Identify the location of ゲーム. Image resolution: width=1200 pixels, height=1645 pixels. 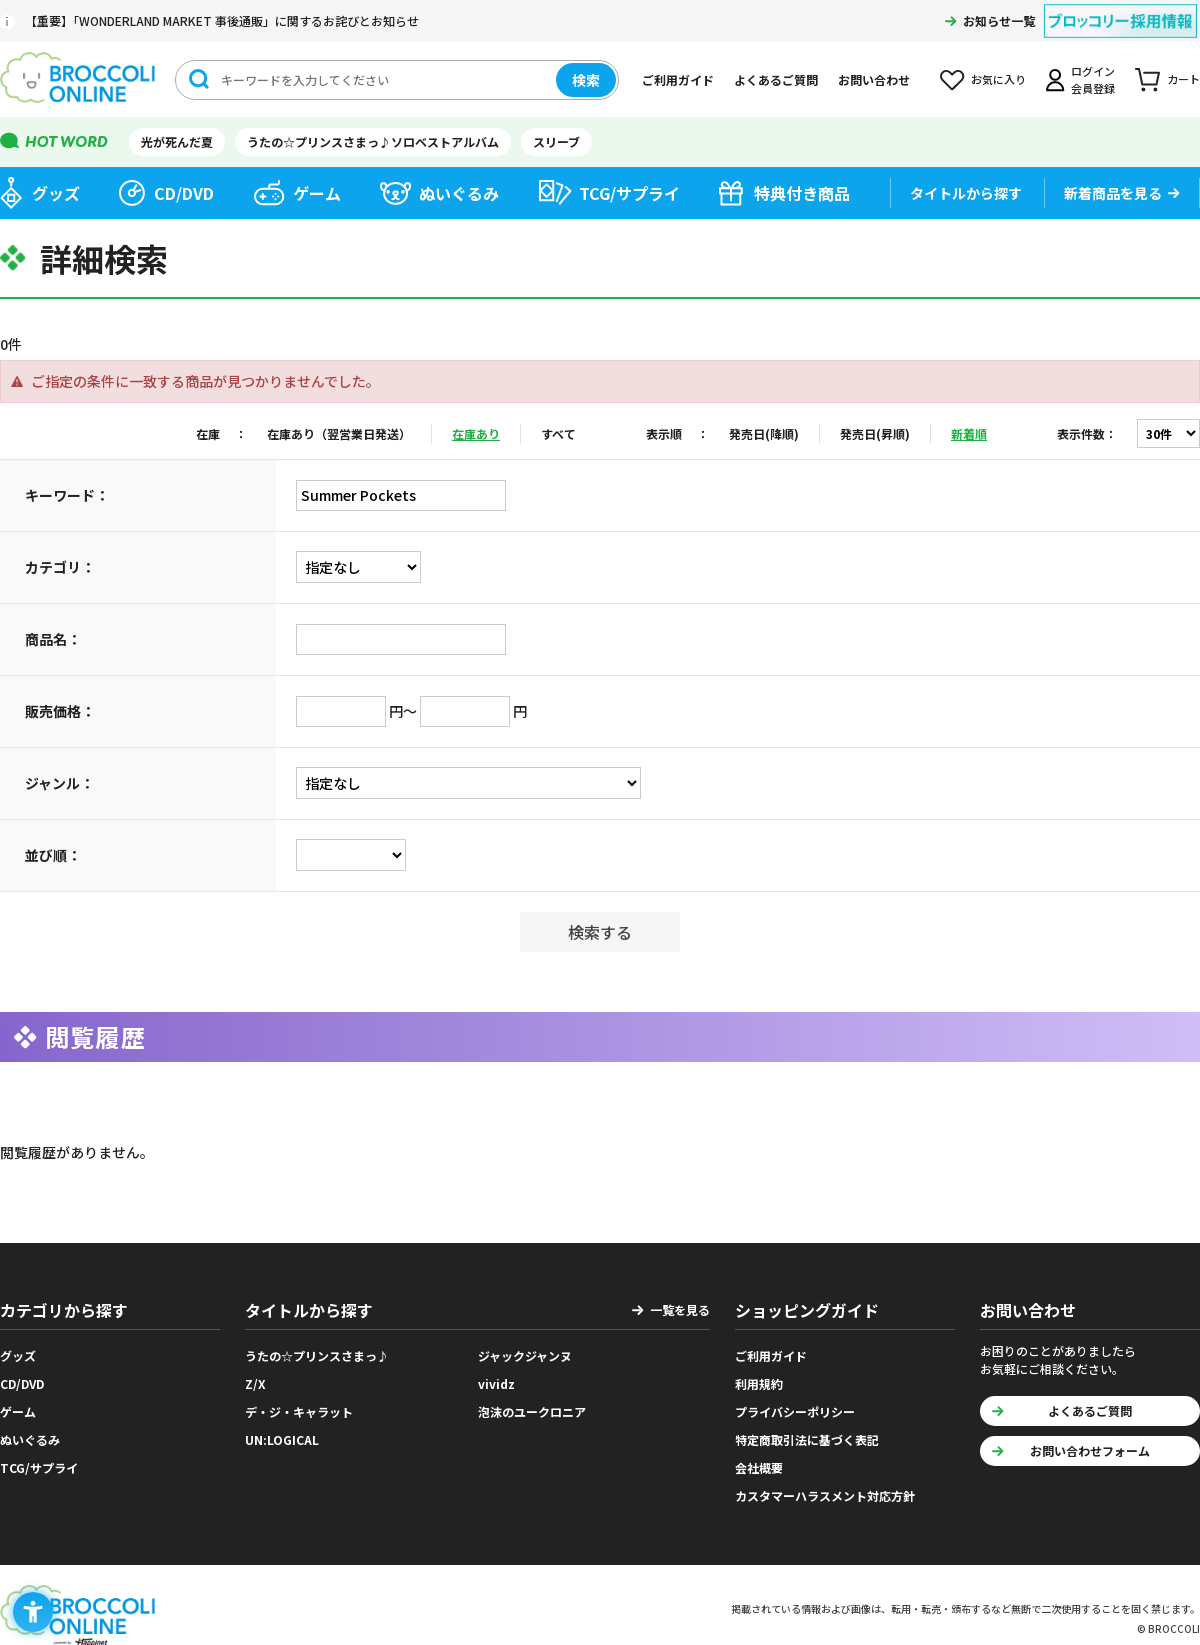
(317, 193).